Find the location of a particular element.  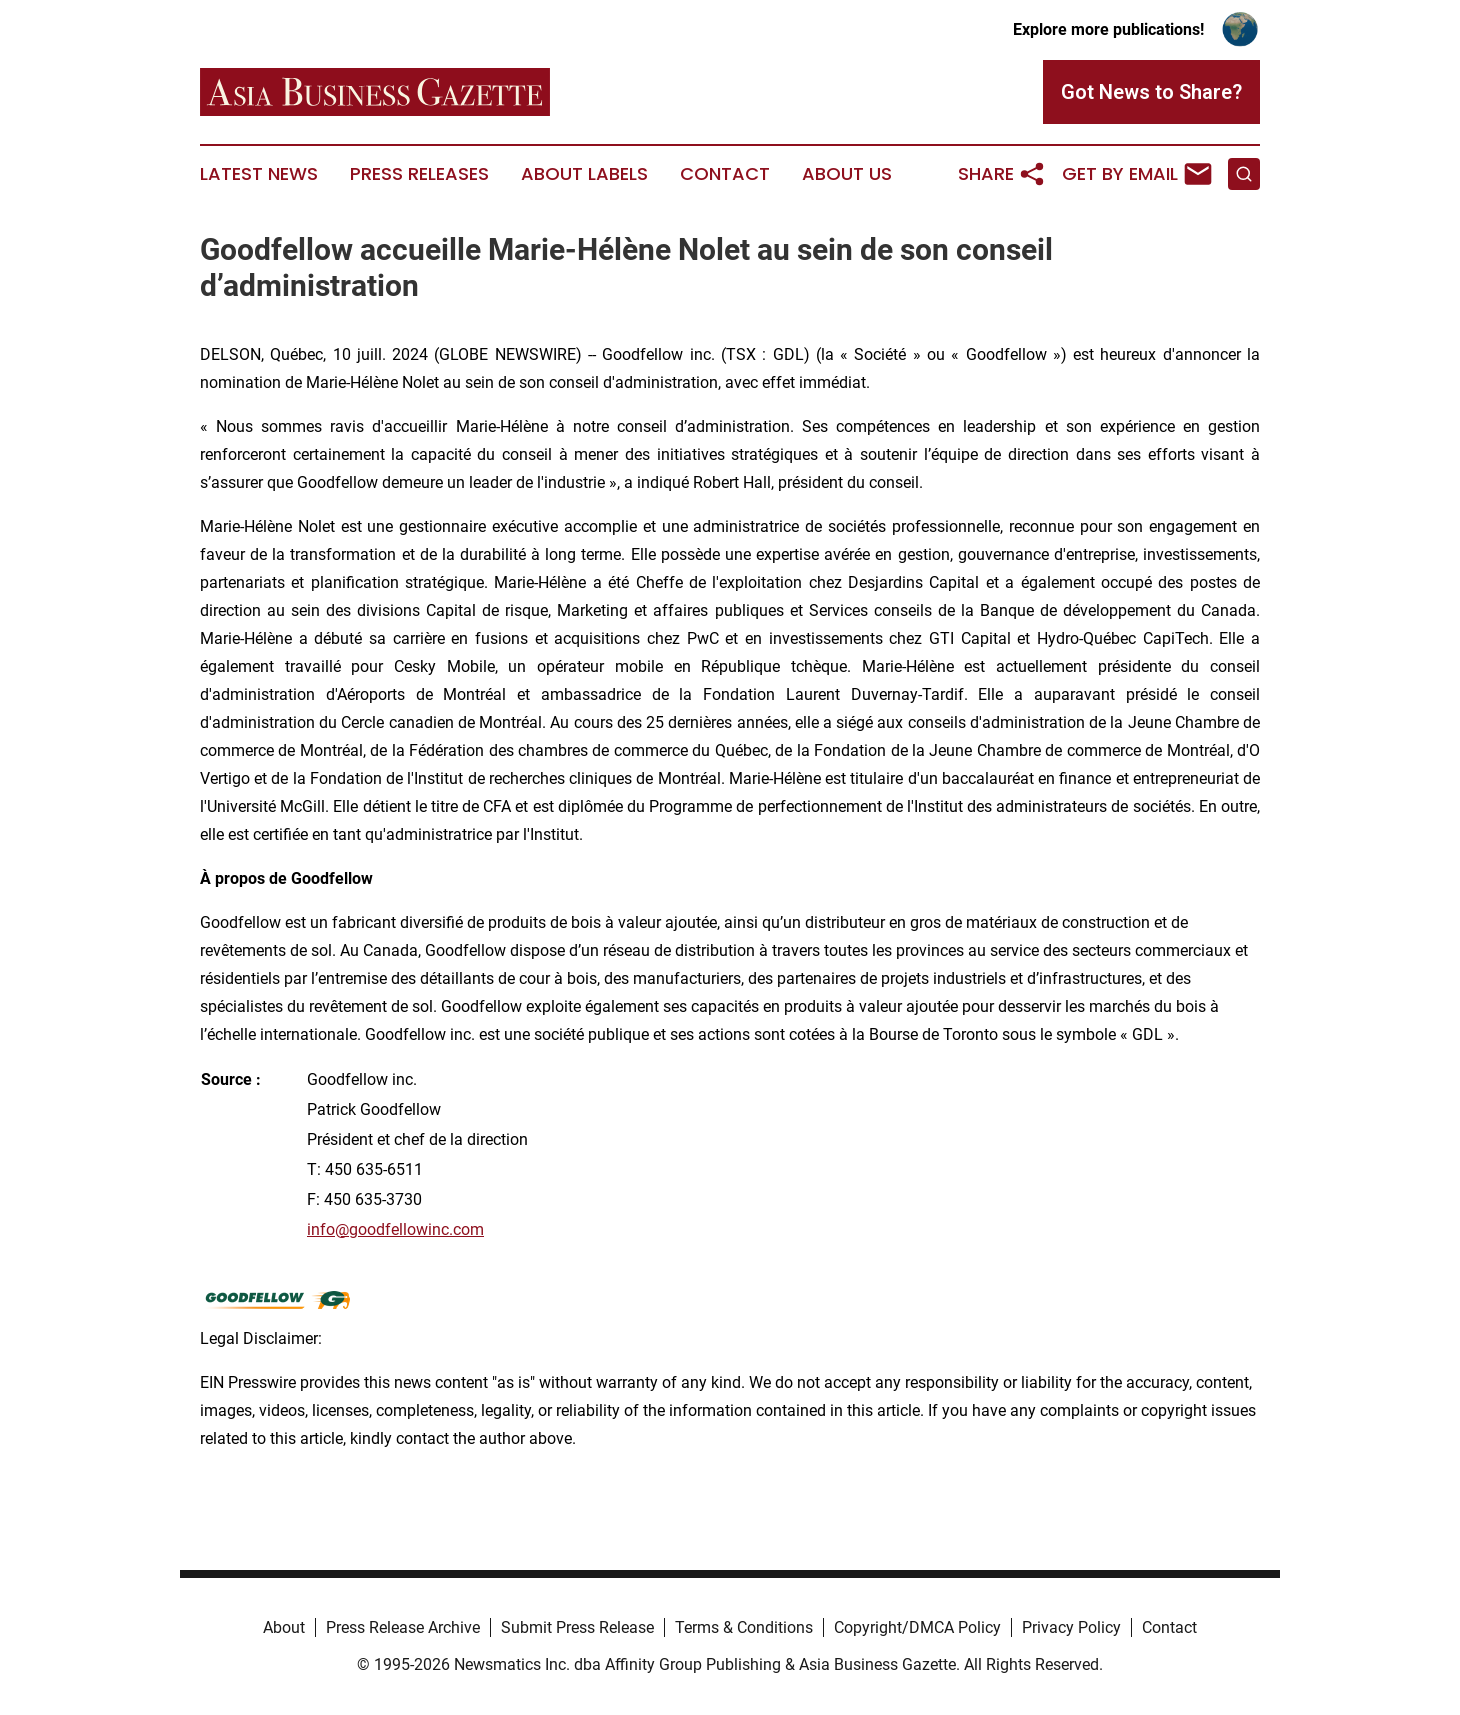

About Labels is located at coordinates (584, 174).